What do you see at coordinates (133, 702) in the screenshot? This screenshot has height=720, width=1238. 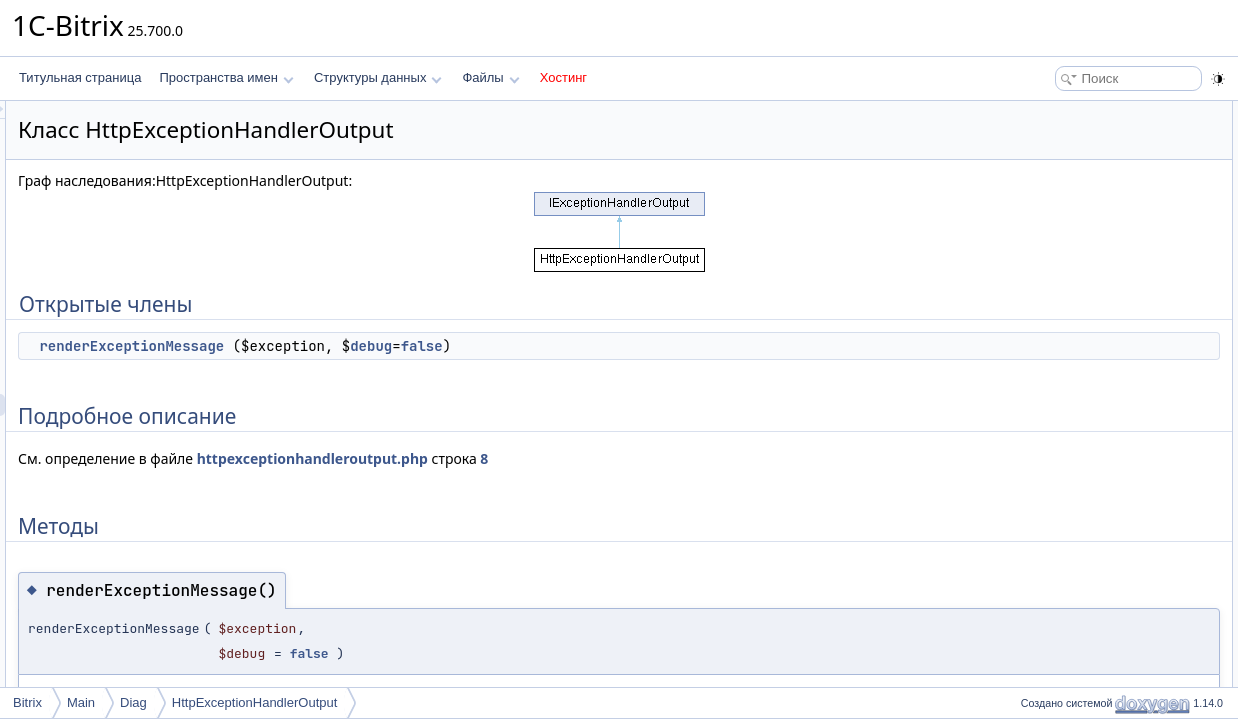 I see `Diag` at bounding box center [133, 702].